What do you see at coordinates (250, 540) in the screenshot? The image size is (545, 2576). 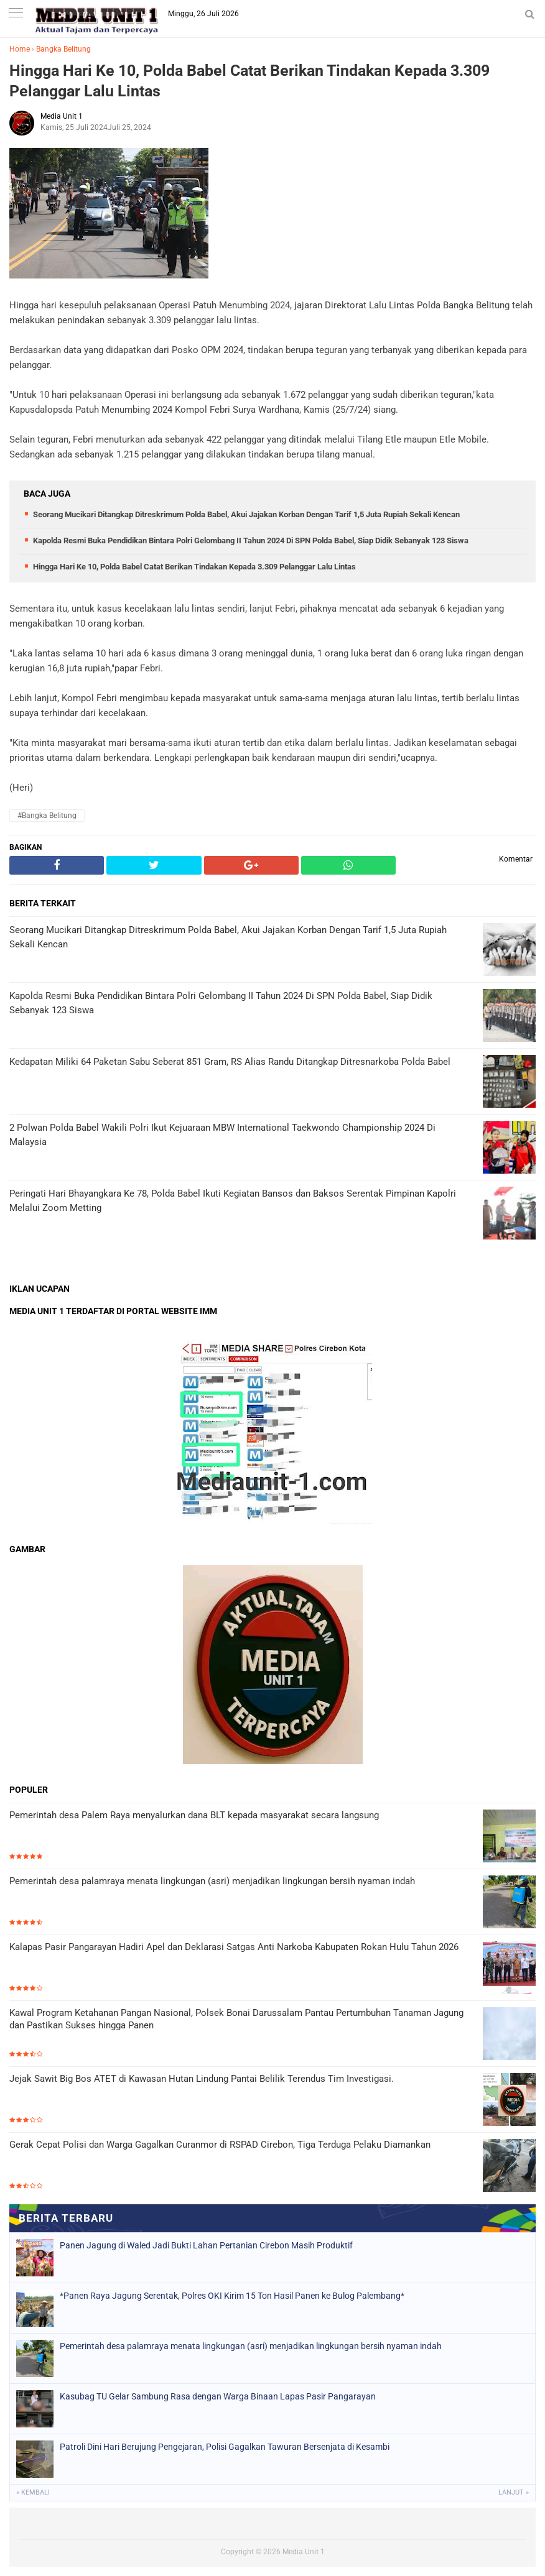 I see `Kapolda Resmi Buka Pendidikan Bintara Polri Gelombang II Tahun 2024 Di SPN Polda Babel, Siap Didik Sebanyak 123 Siswa` at bounding box center [250, 540].